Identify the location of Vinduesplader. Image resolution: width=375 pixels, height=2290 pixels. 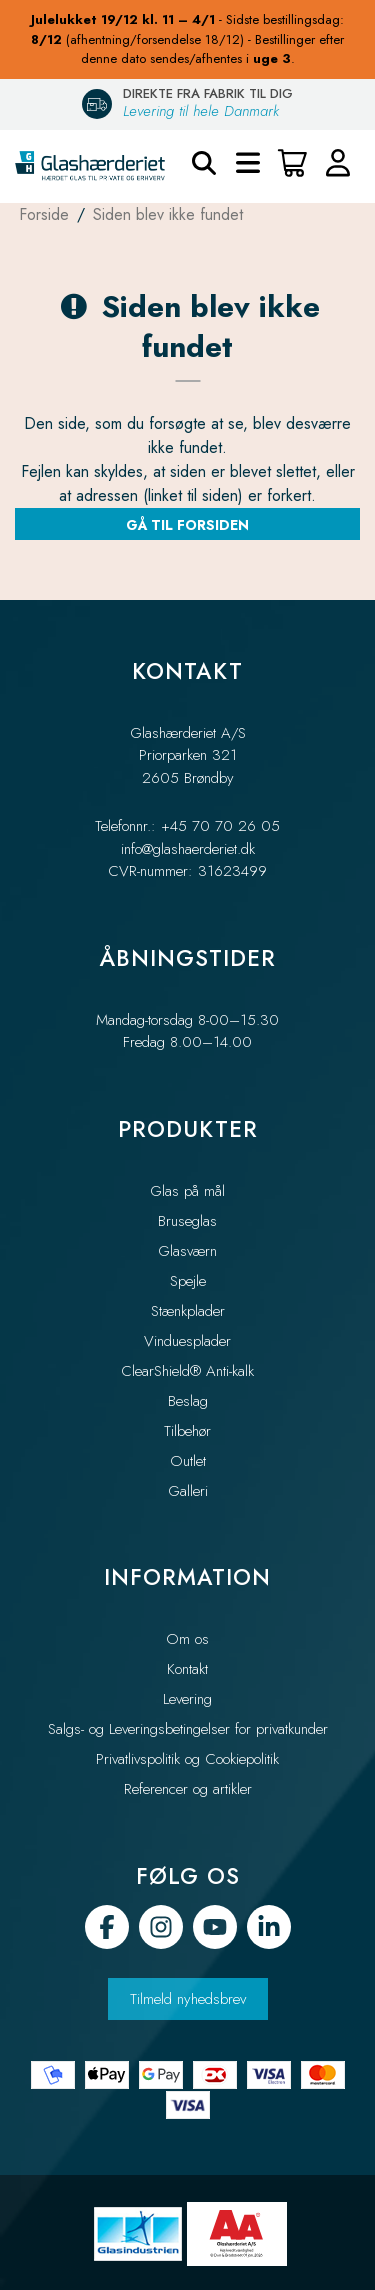
(187, 1341).